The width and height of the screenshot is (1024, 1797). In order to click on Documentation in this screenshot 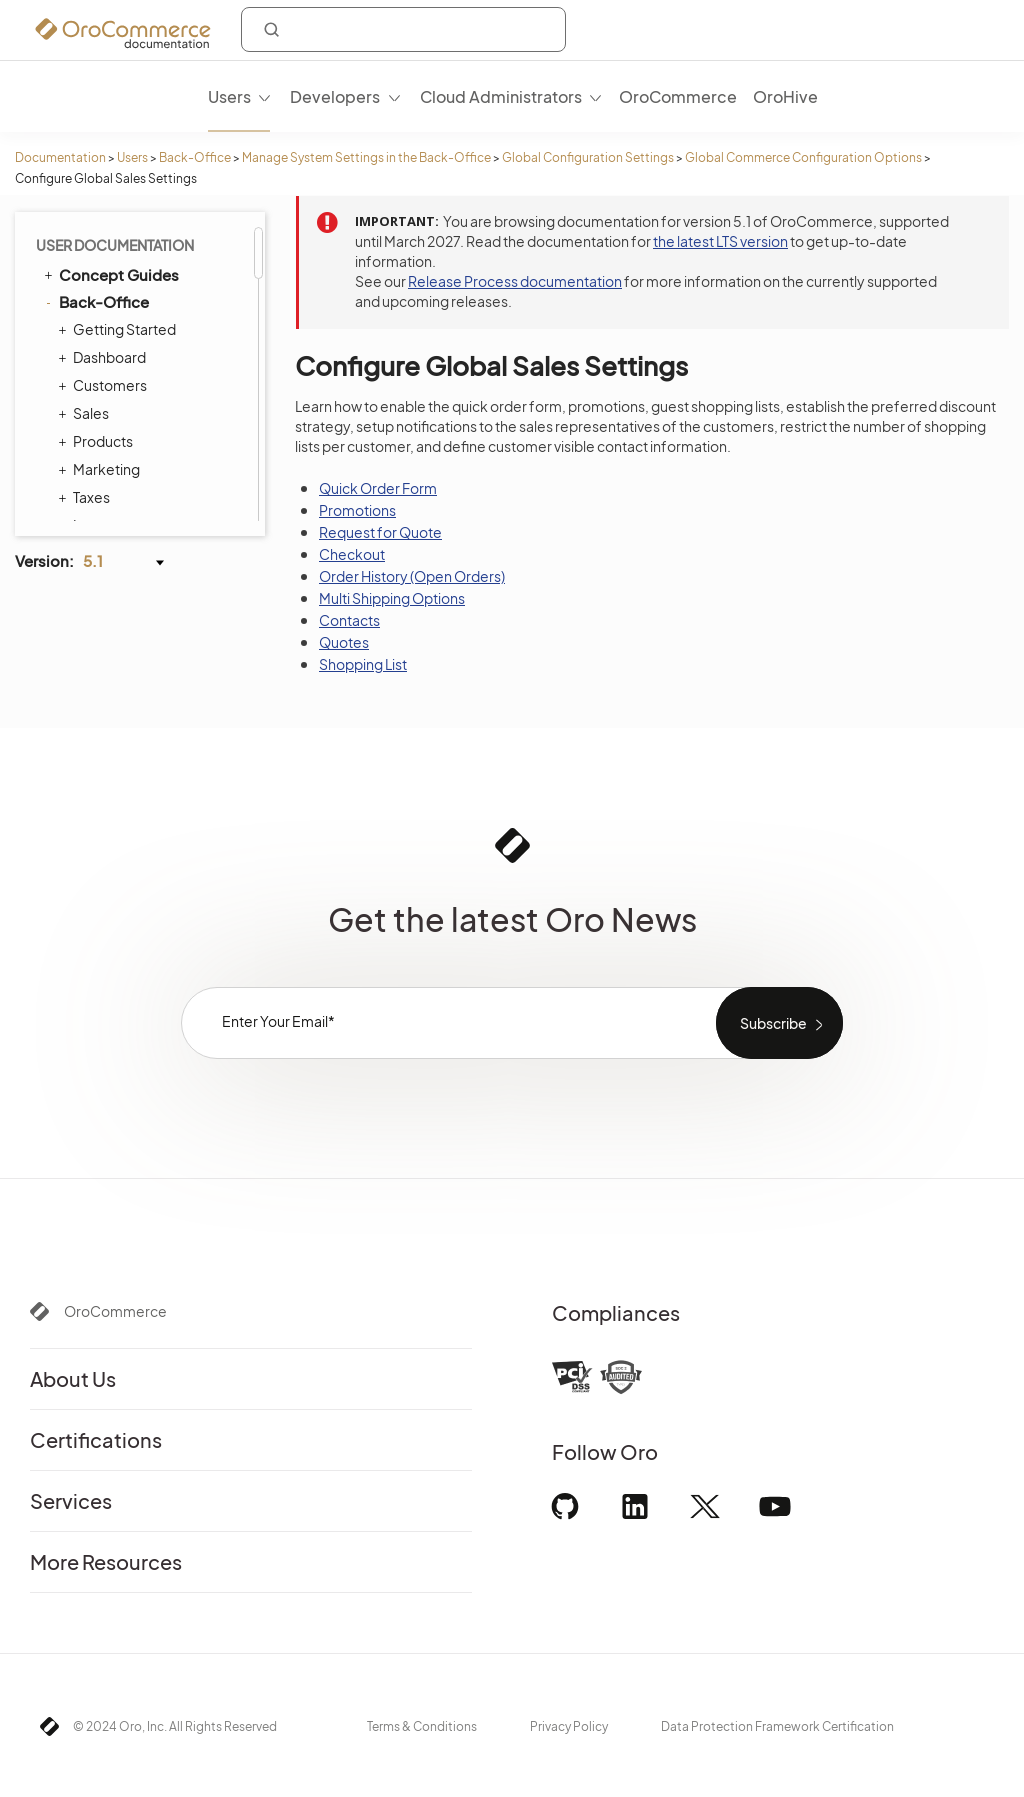, I will do `click(60, 157)`.